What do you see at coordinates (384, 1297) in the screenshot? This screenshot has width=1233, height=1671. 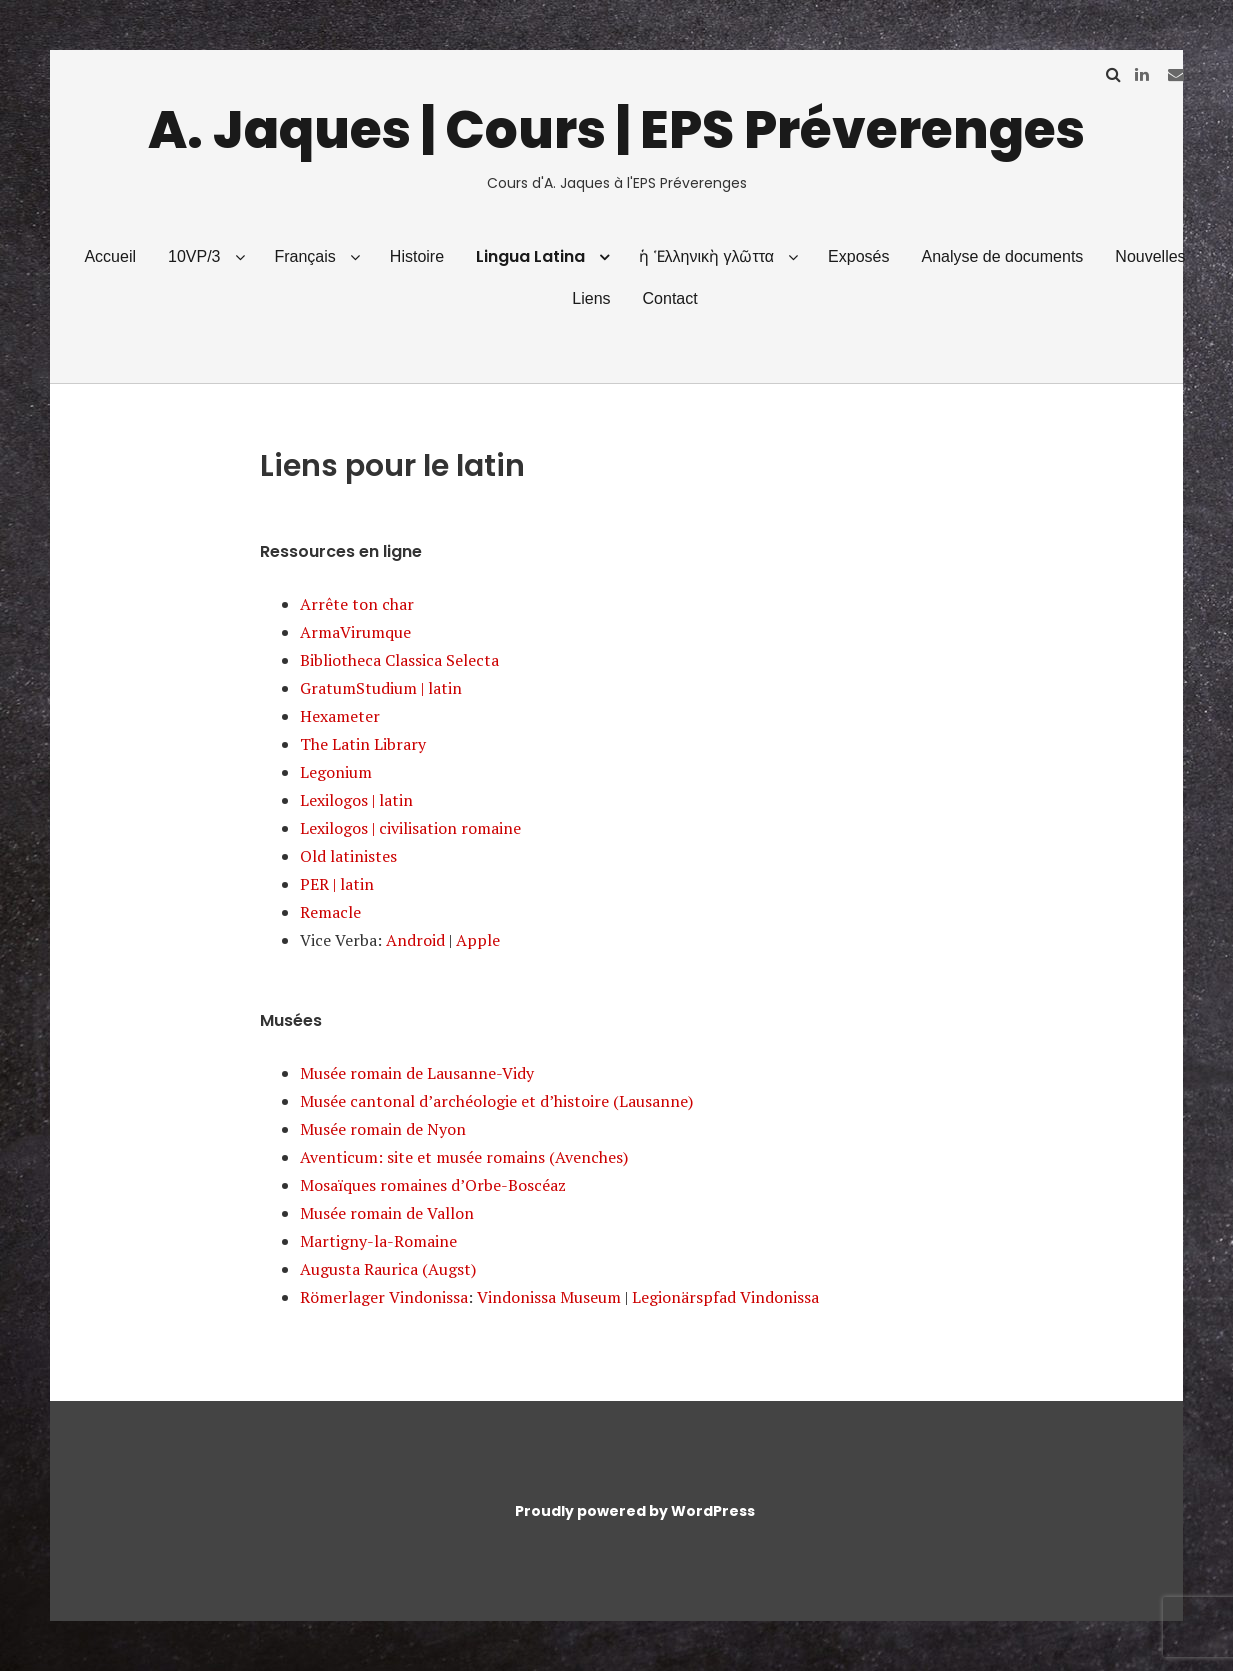 I see `Römerlager Vindonissa` at bounding box center [384, 1297].